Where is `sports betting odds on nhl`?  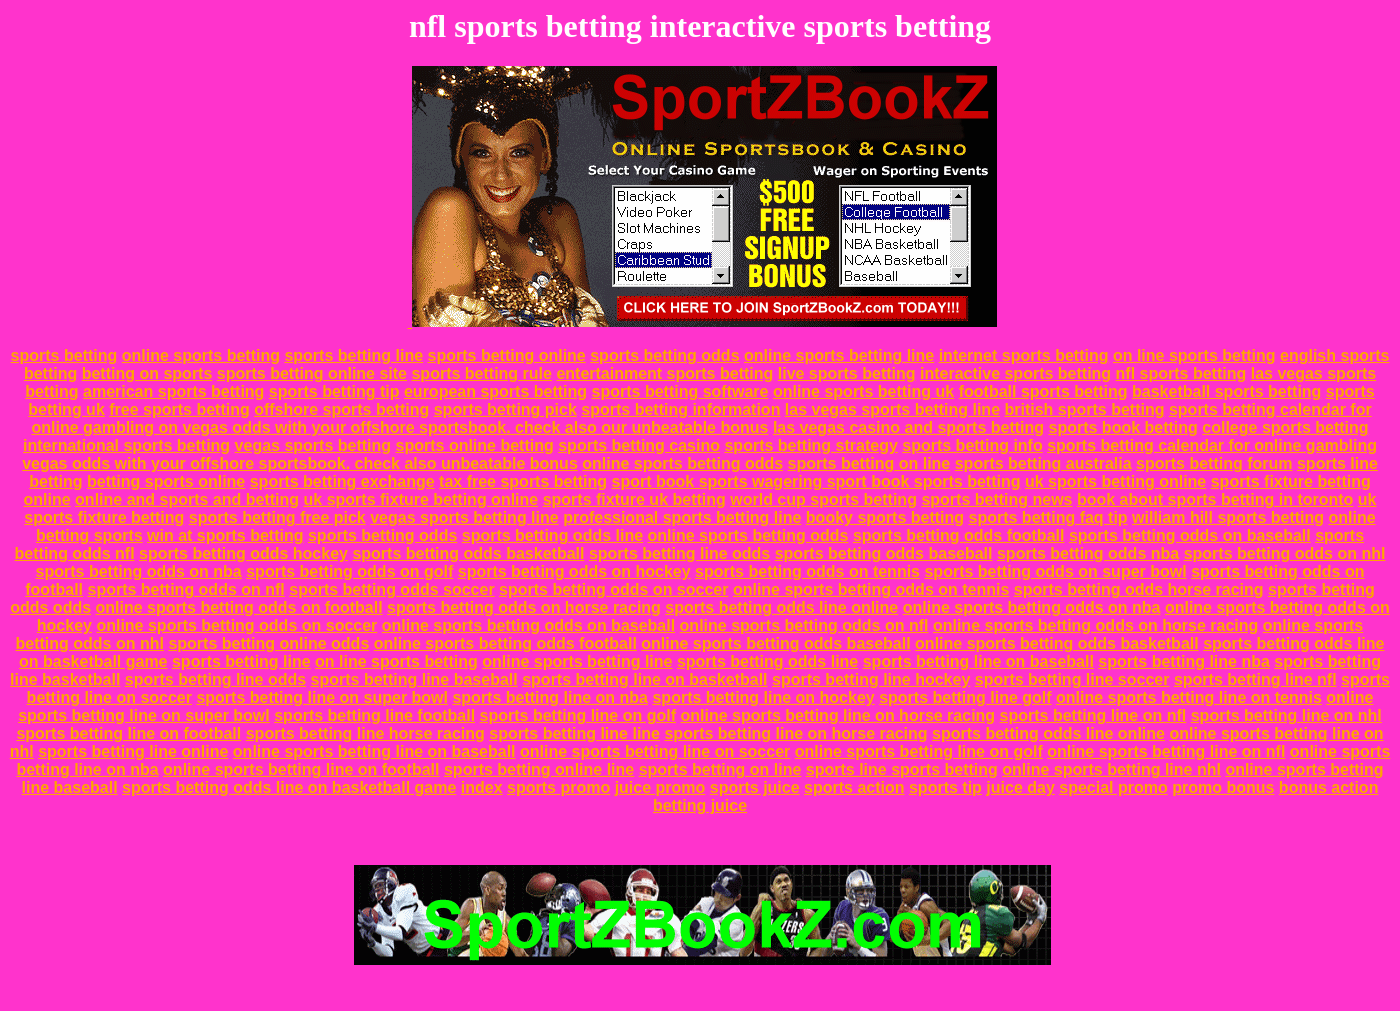
sports betting odds on nhl is located at coordinates (1285, 553).